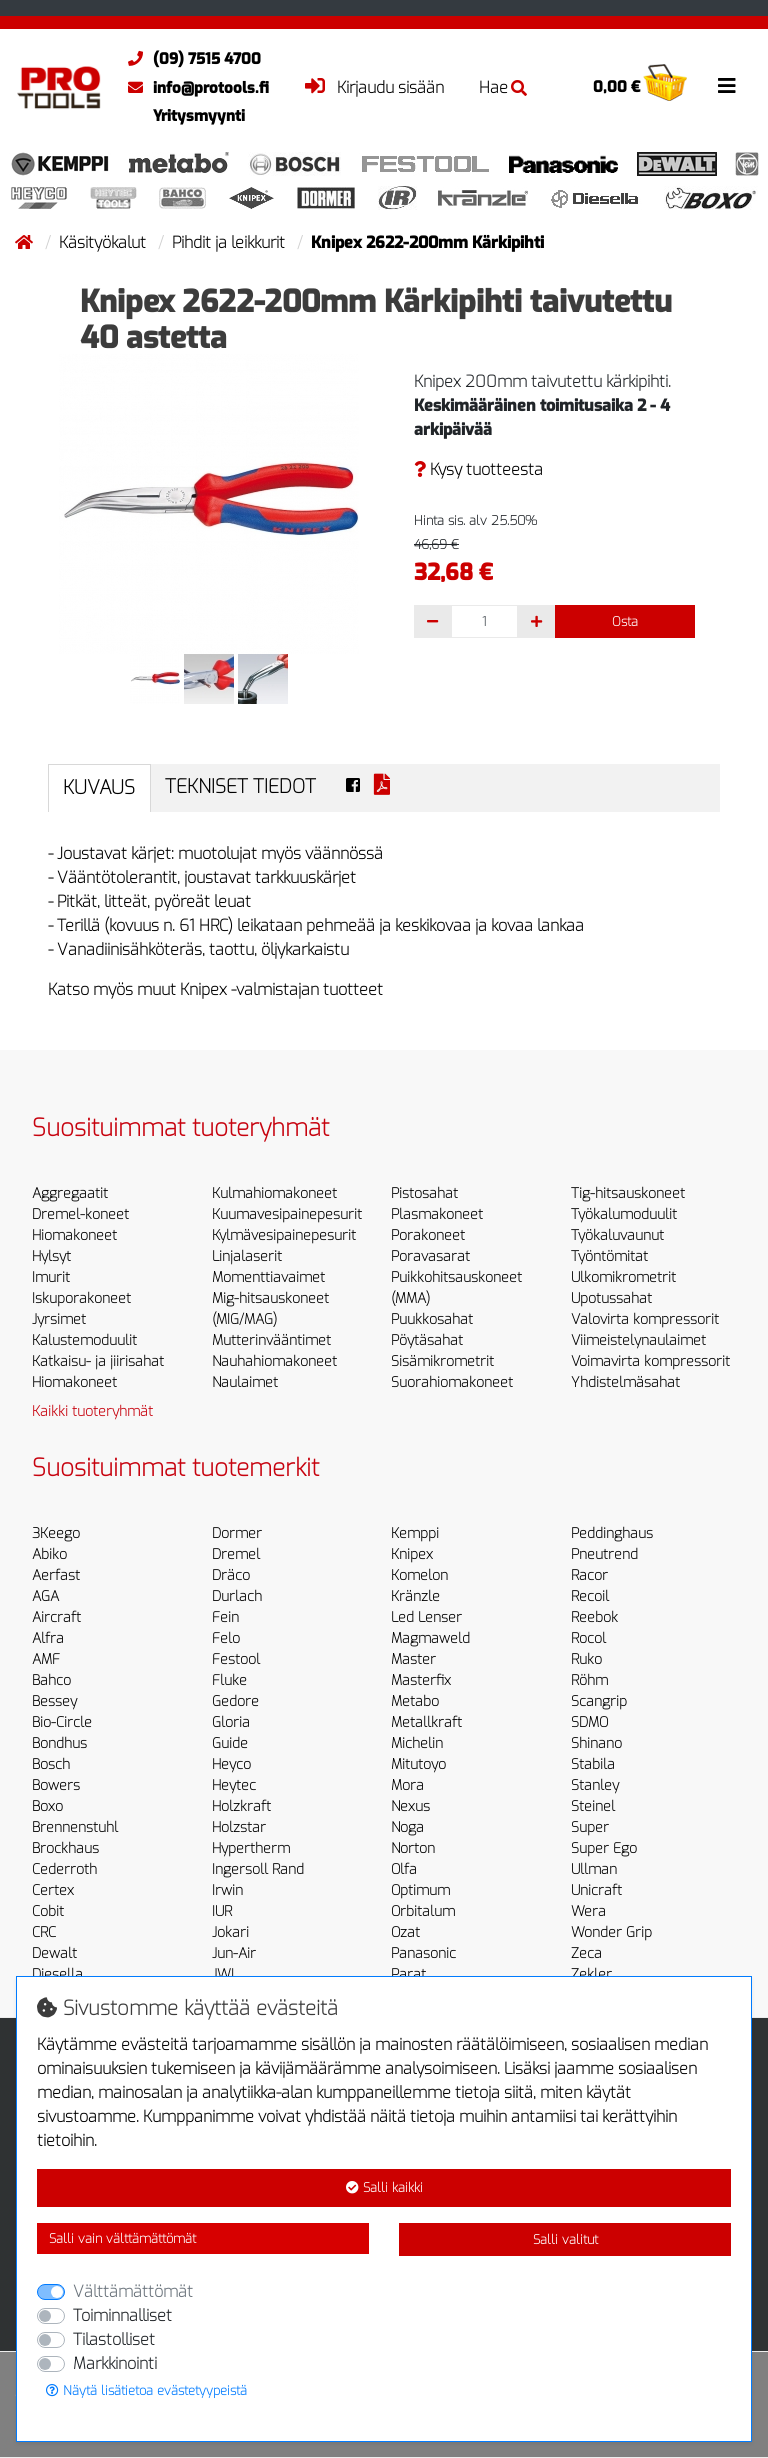 This screenshot has width=768, height=2458. Describe the element at coordinates (235, 1701) in the screenshot. I see `Gedore` at that location.